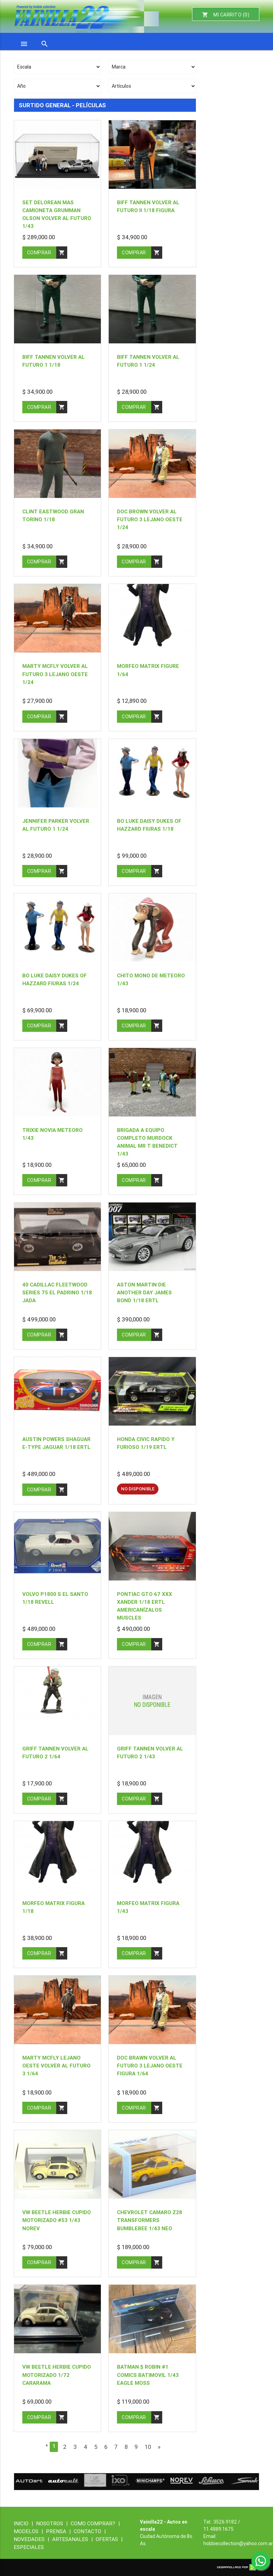  What do you see at coordinates (47, 252) in the screenshot?
I see `comprar` at bounding box center [47, 252].